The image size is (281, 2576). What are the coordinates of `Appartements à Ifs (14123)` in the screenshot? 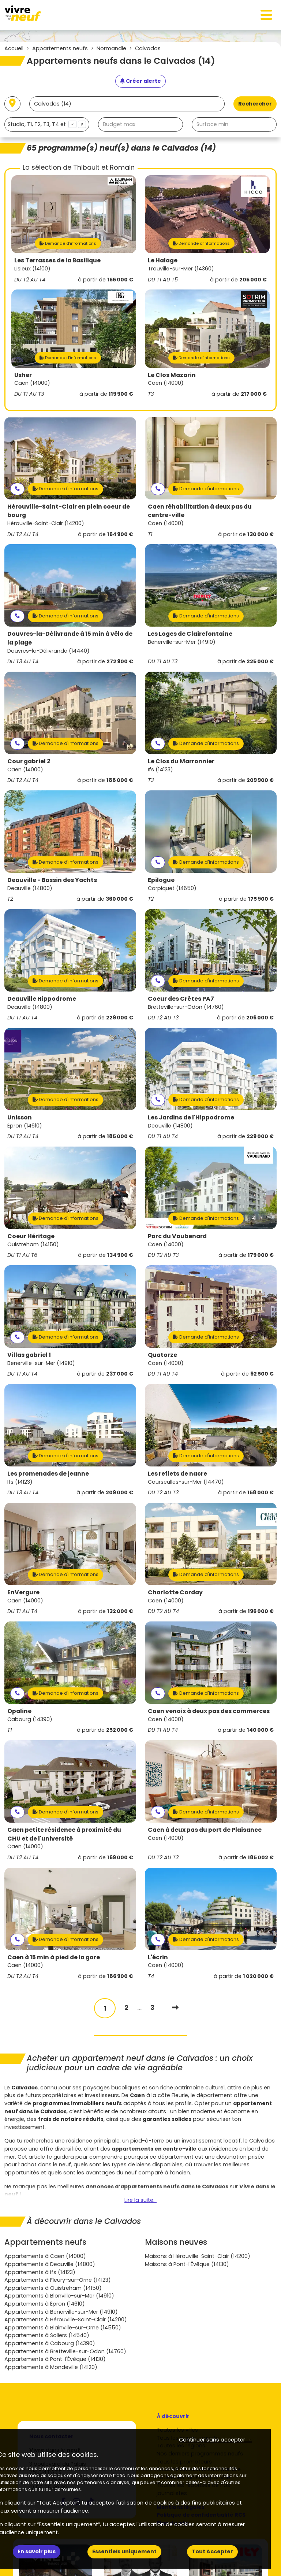 It's located at (39, 2272).